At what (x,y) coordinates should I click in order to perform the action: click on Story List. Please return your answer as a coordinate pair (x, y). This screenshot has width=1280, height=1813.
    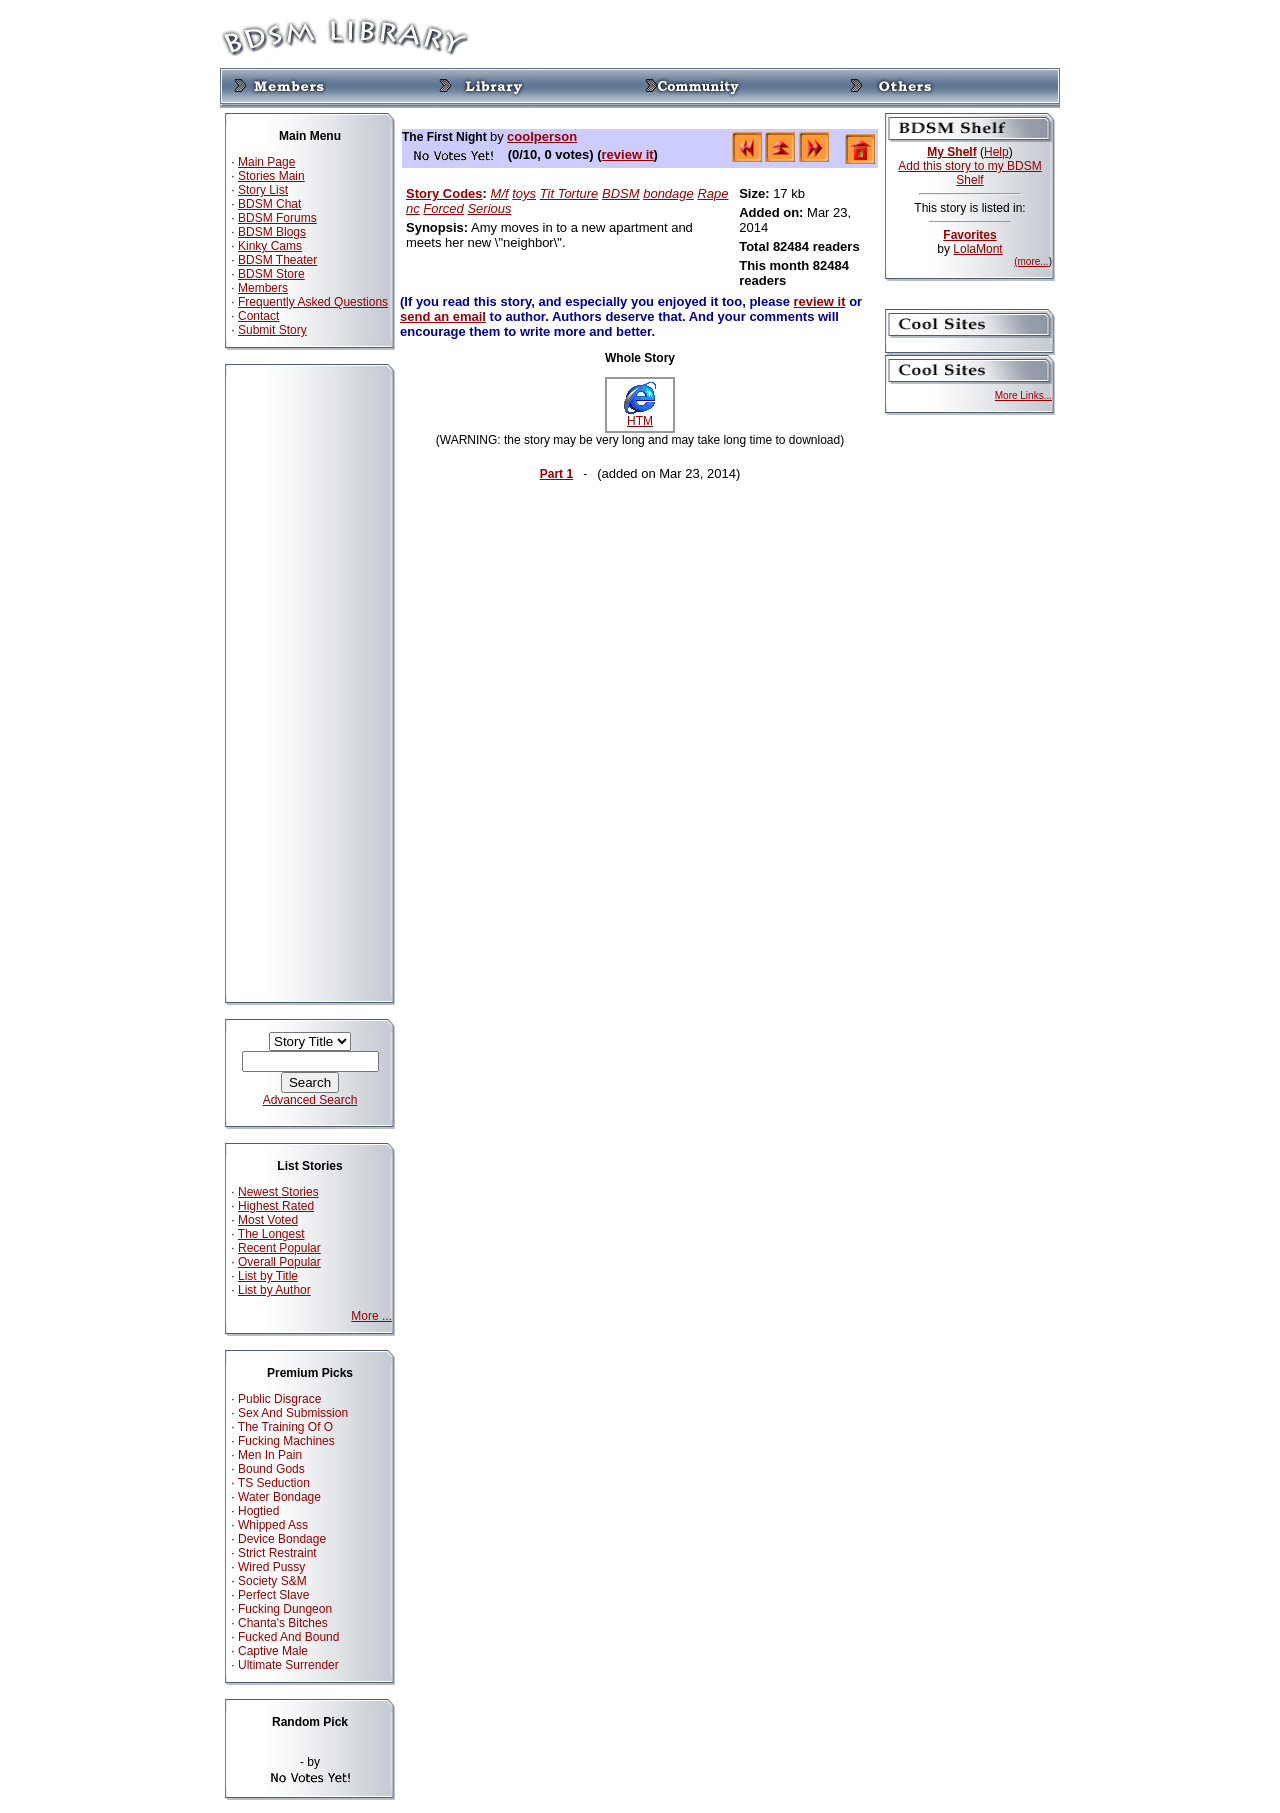
    Looking at the image, I should click on (263, 190).